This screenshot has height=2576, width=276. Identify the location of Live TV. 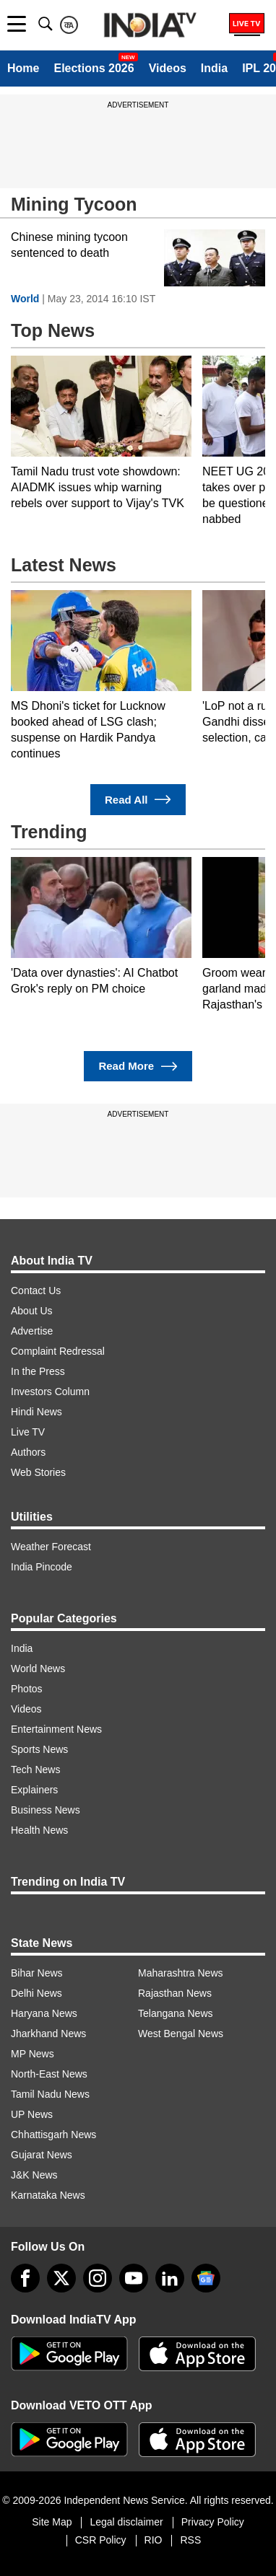
(28, 1432).